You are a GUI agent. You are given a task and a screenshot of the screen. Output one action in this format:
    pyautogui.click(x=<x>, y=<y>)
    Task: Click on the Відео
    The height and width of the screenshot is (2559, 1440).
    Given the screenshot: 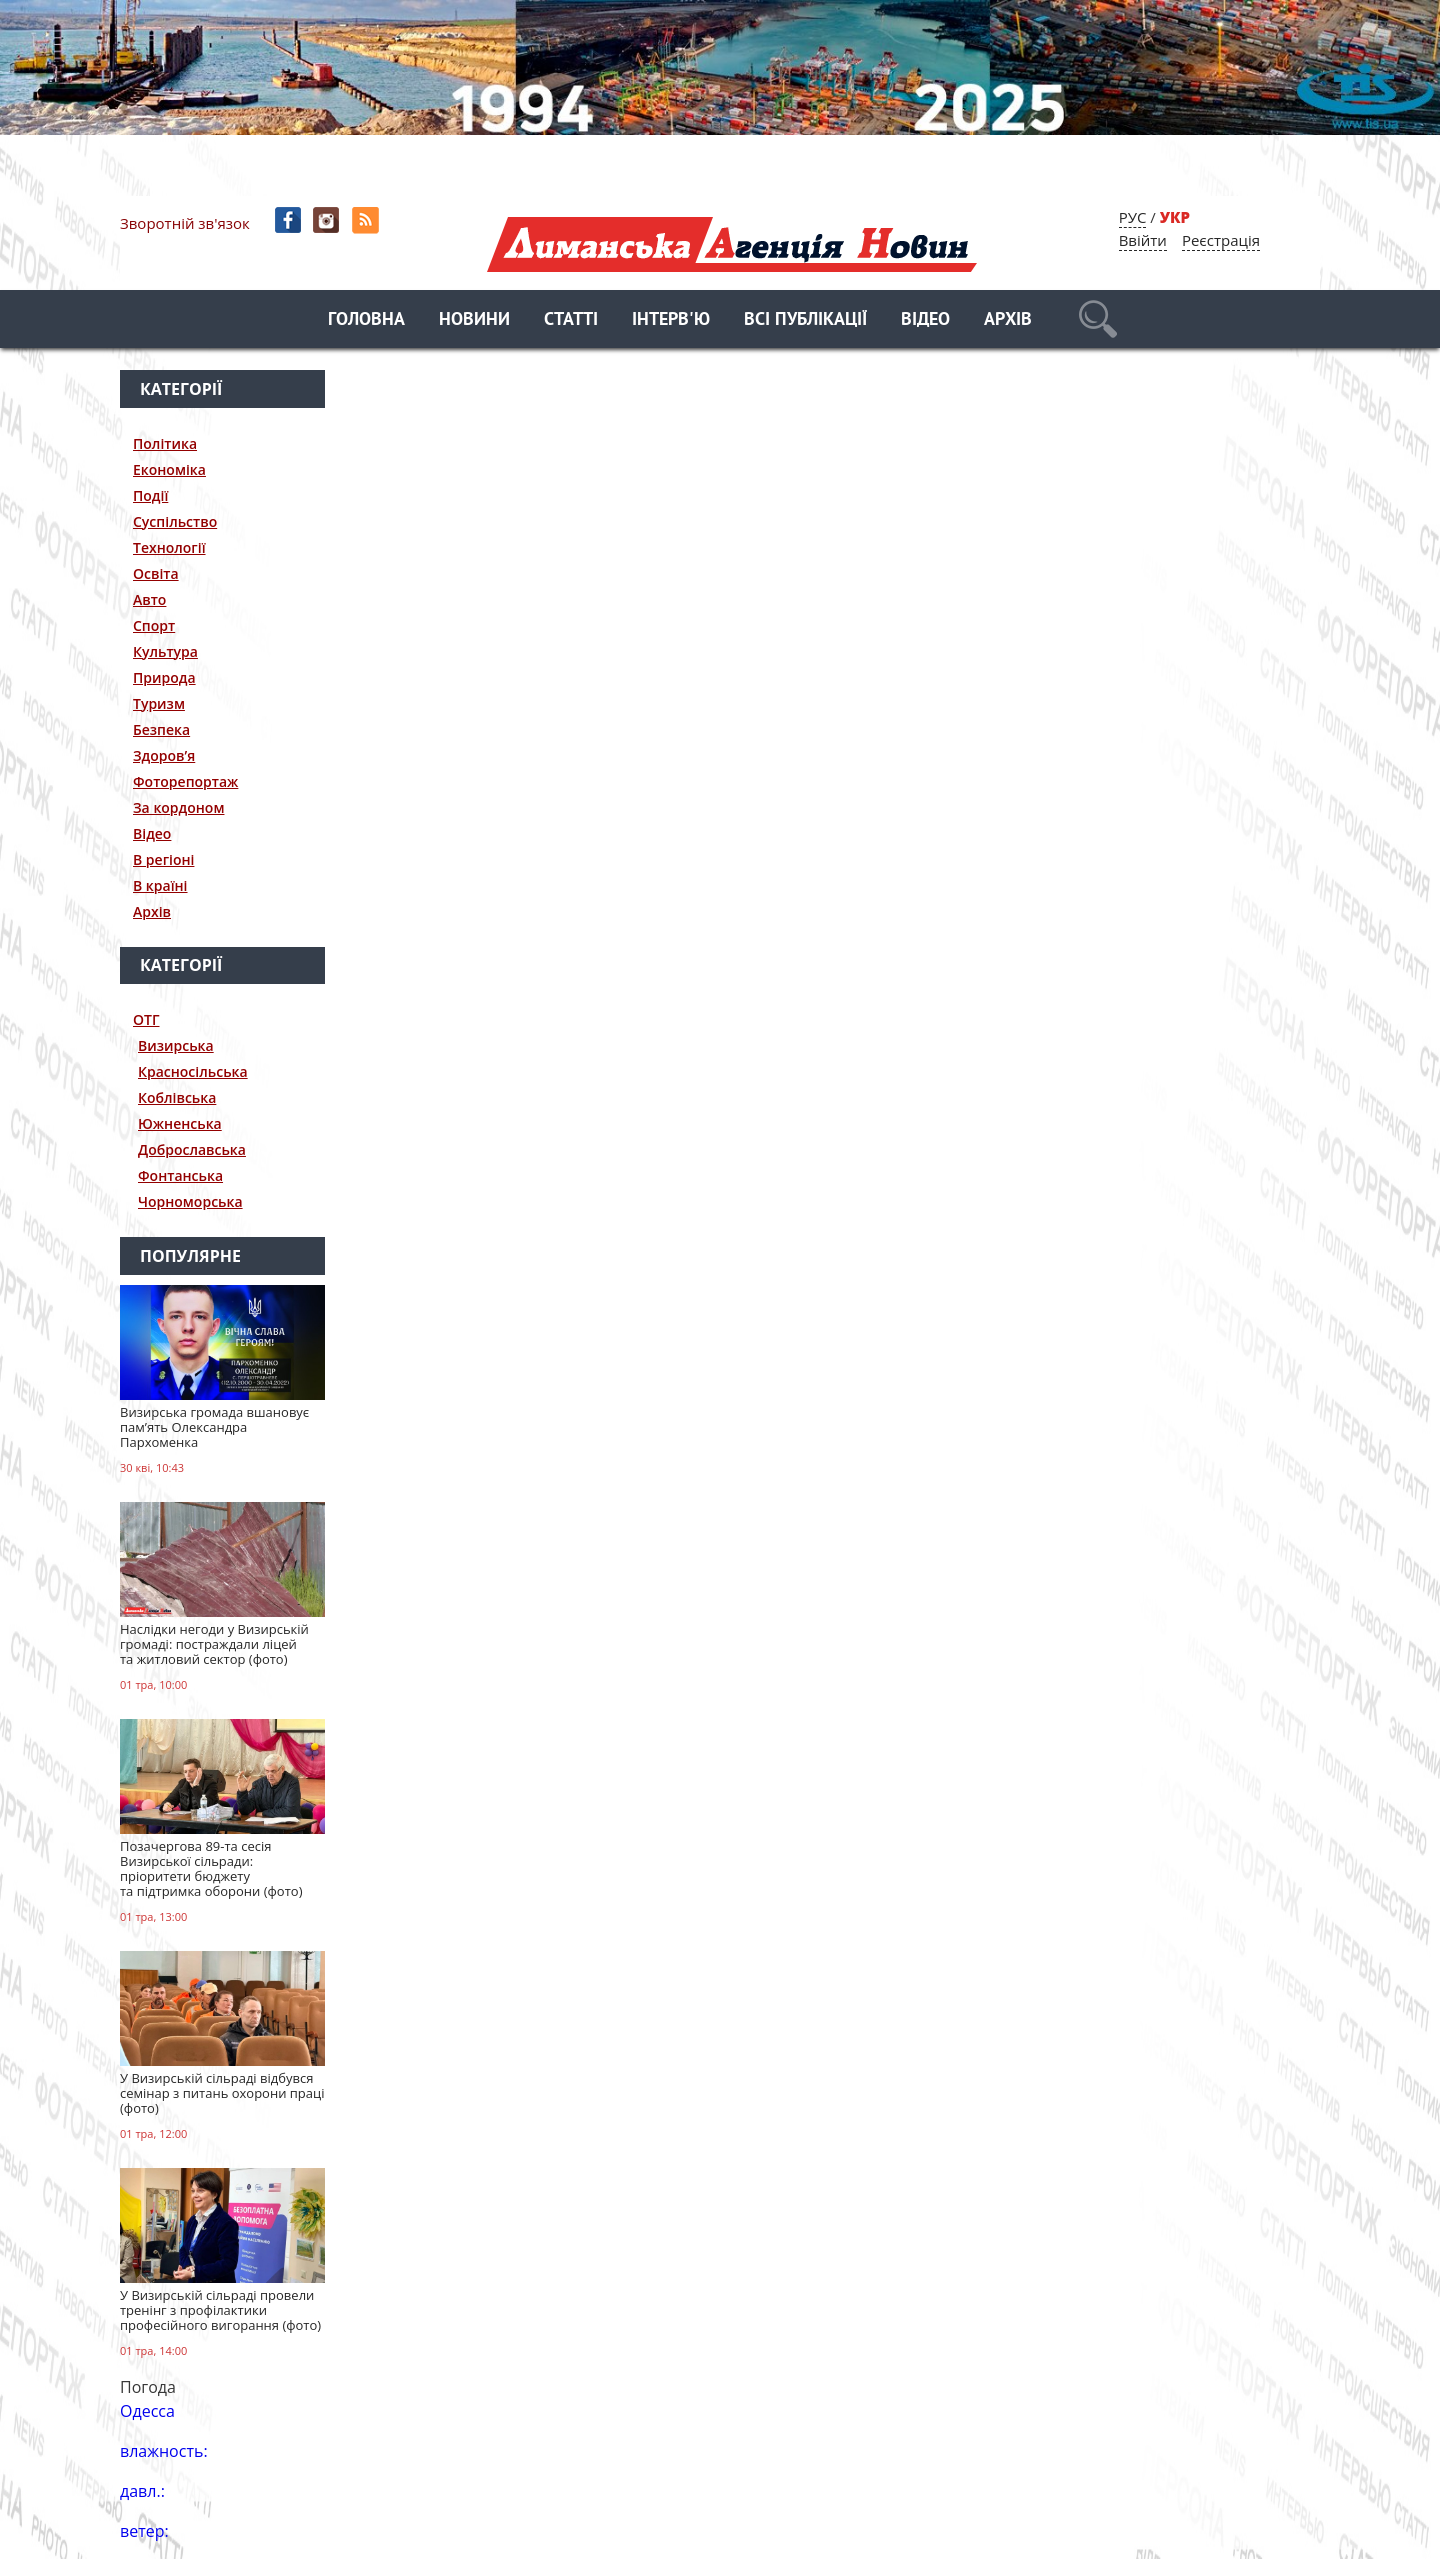 What is the action you would take?
    pyautogui.click(x=925, y=320)
    